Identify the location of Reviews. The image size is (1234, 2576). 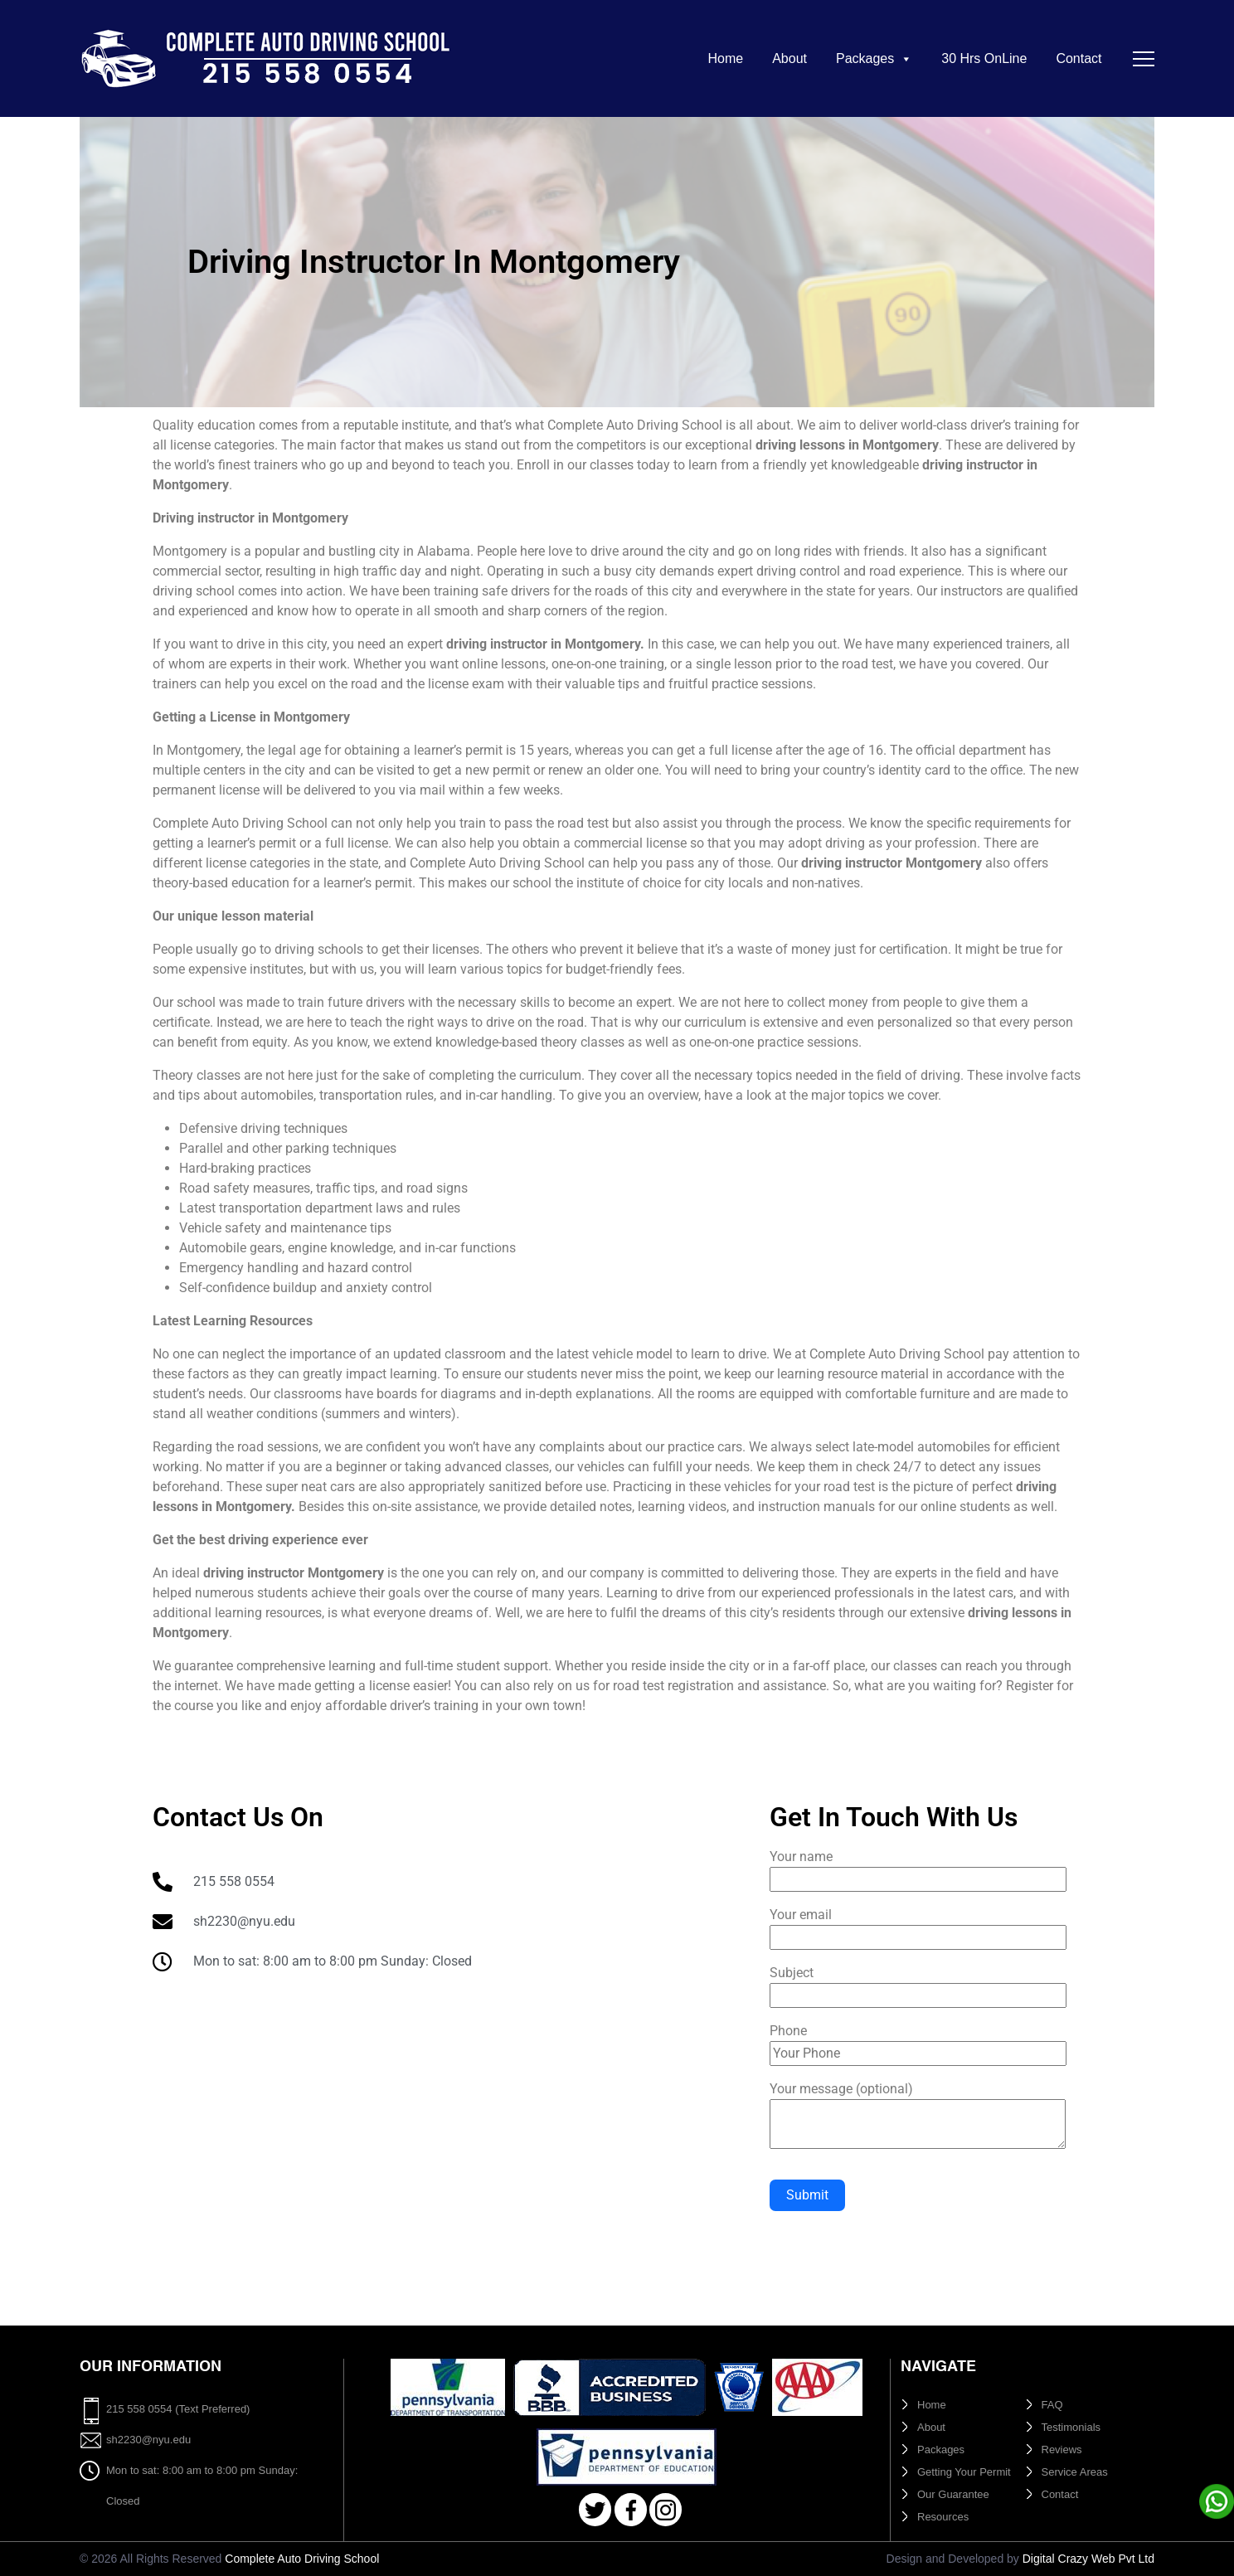
(1062, 2449).